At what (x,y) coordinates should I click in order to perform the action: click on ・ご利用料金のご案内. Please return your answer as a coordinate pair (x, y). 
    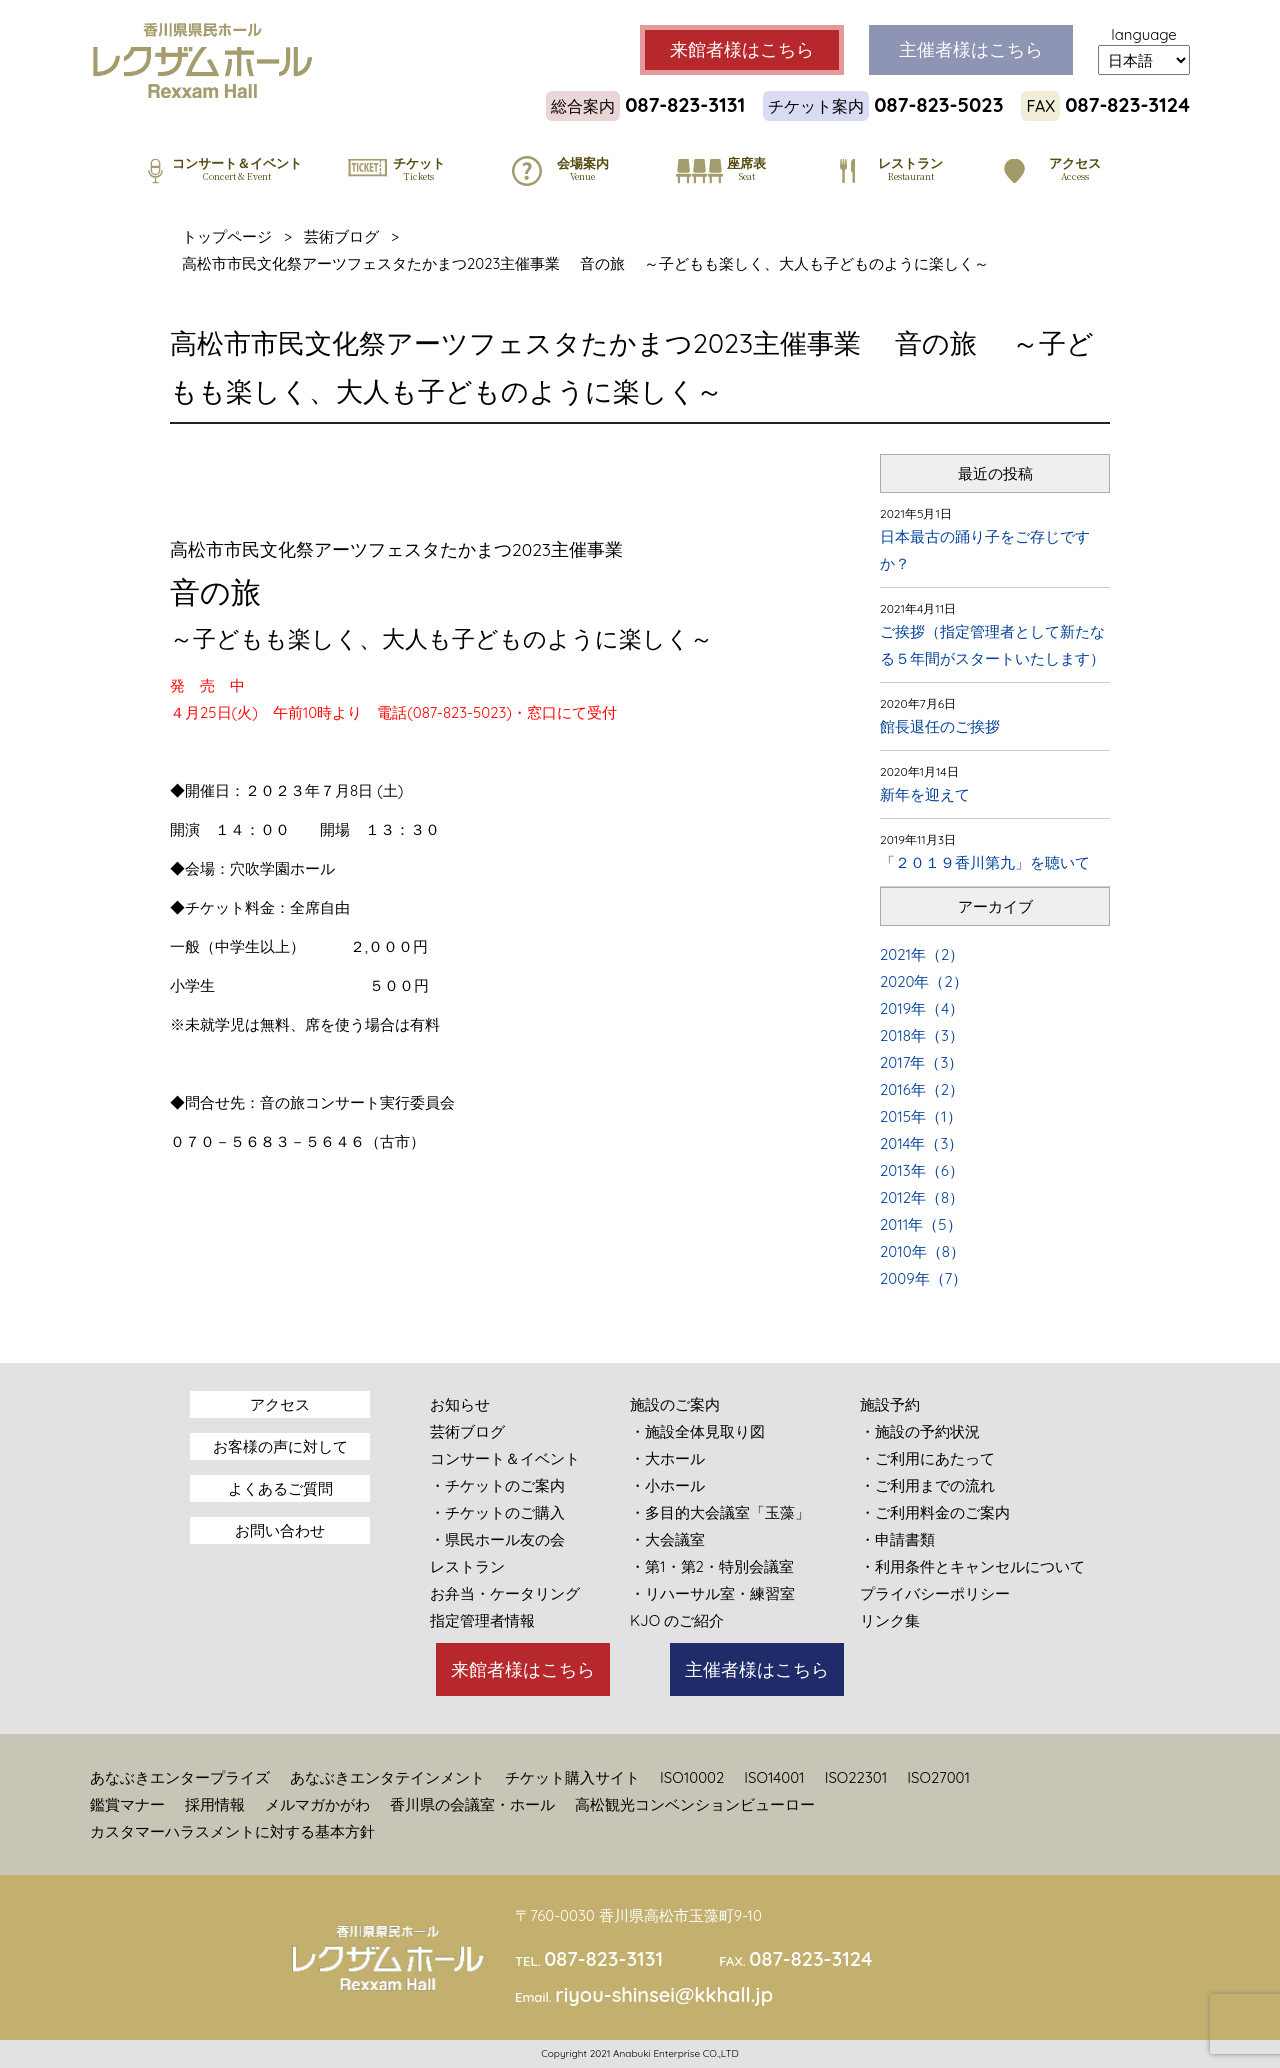
    Looking at the image, I should click on (935, 1512).